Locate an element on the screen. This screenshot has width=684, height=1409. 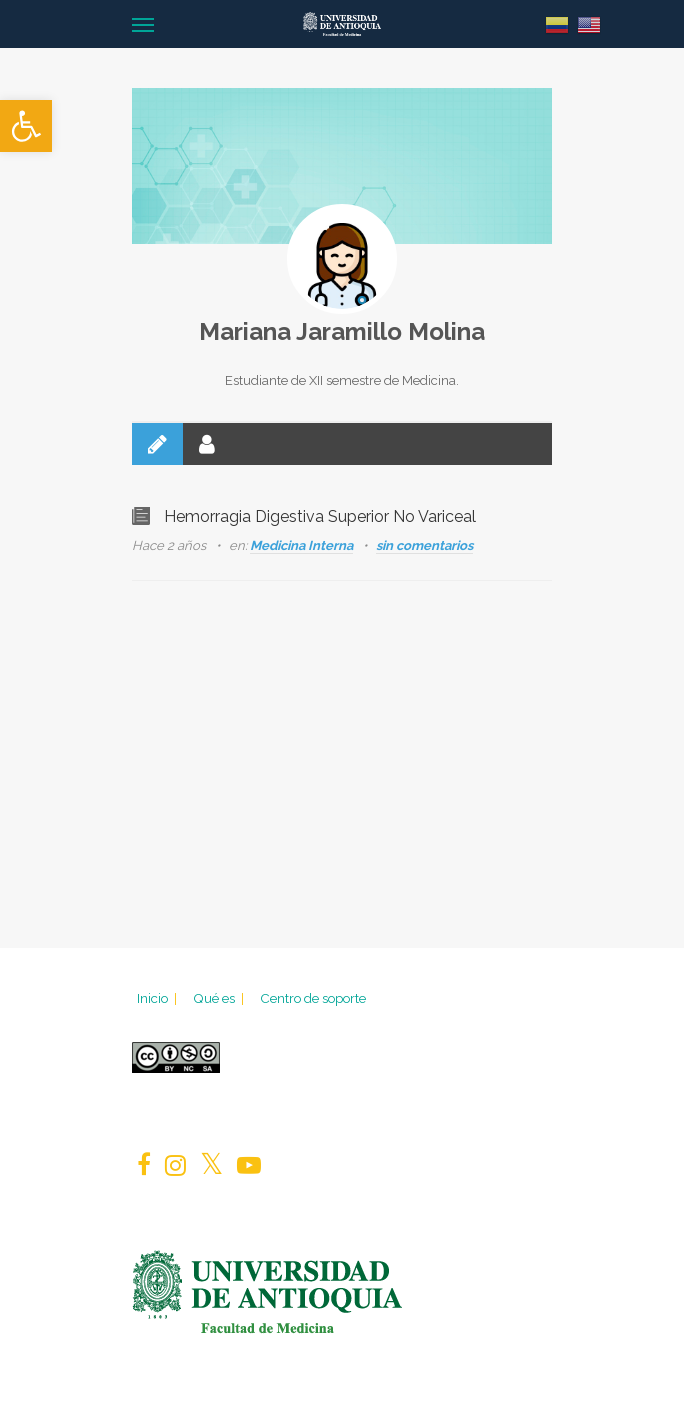
sin comentarios is located at coordinates (424, 545).